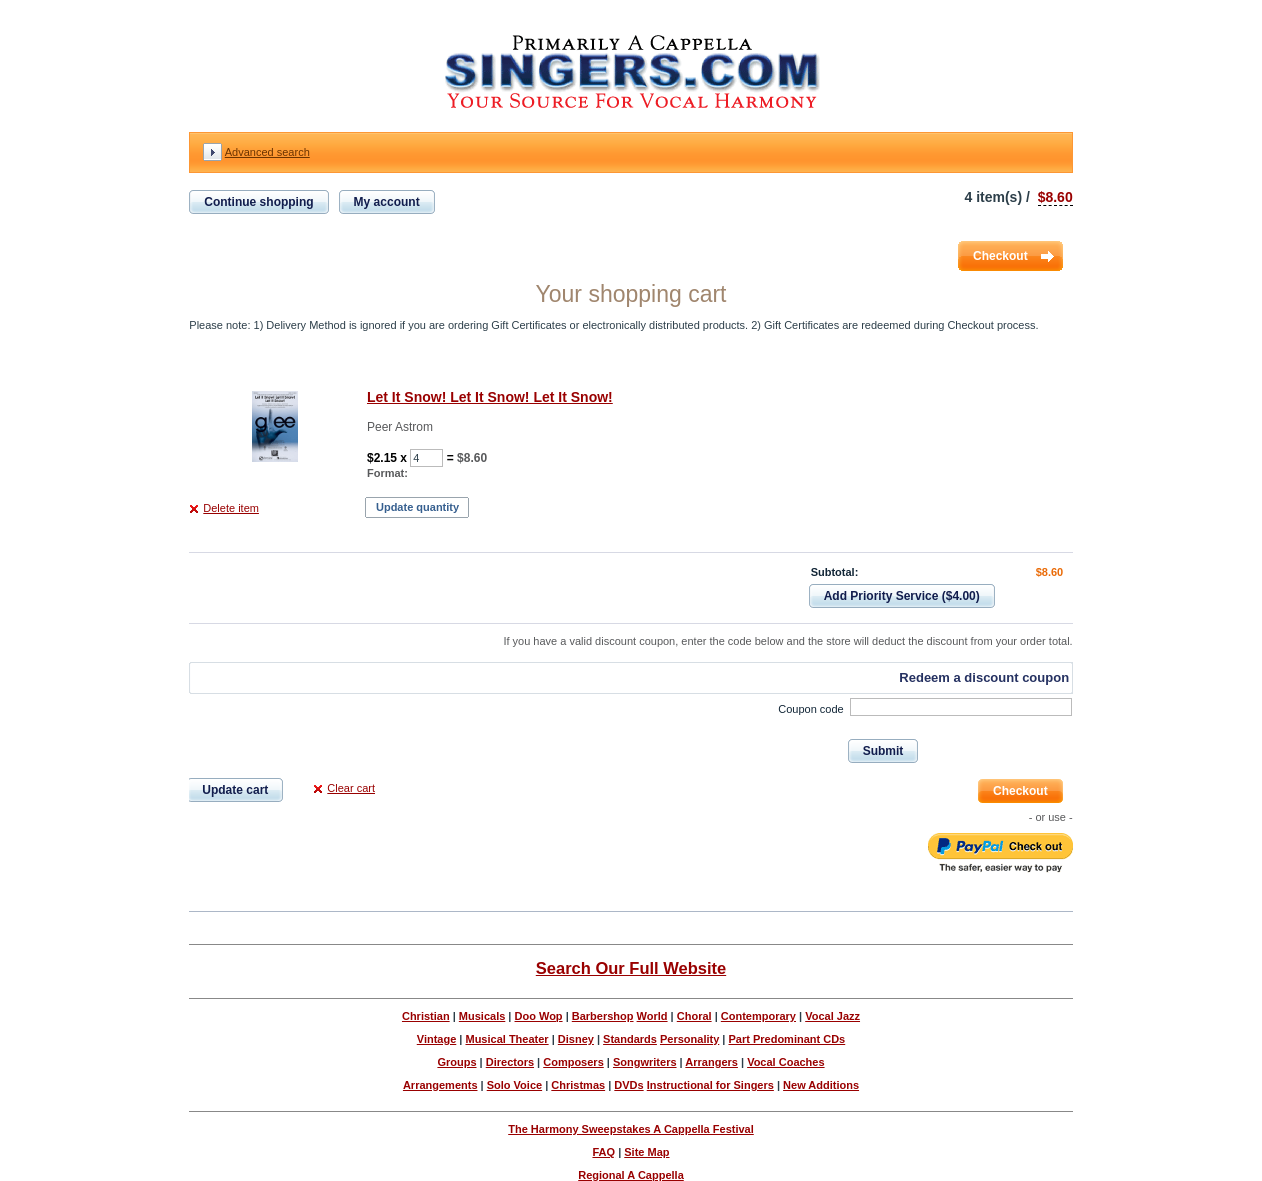 This screenshot has width=1262, height=1181. What do you see at coordinates (440, 1085) in the screenshot?
I see `Arrangements` at bounding box center [440, 1085].